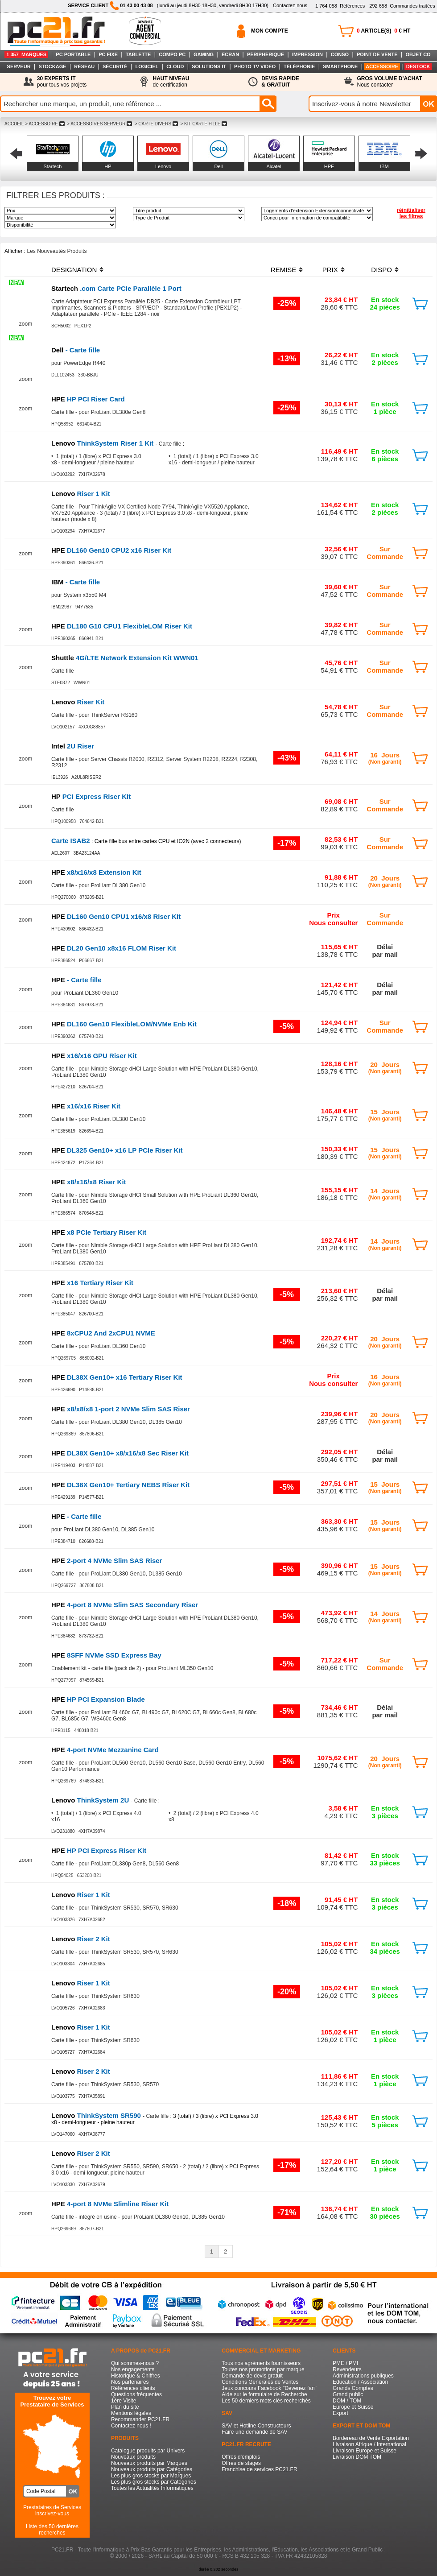  Describe the element at coordinates (152, 2488) in the screenshot. I see `Toutes les Actualités Informatiques` at that location.